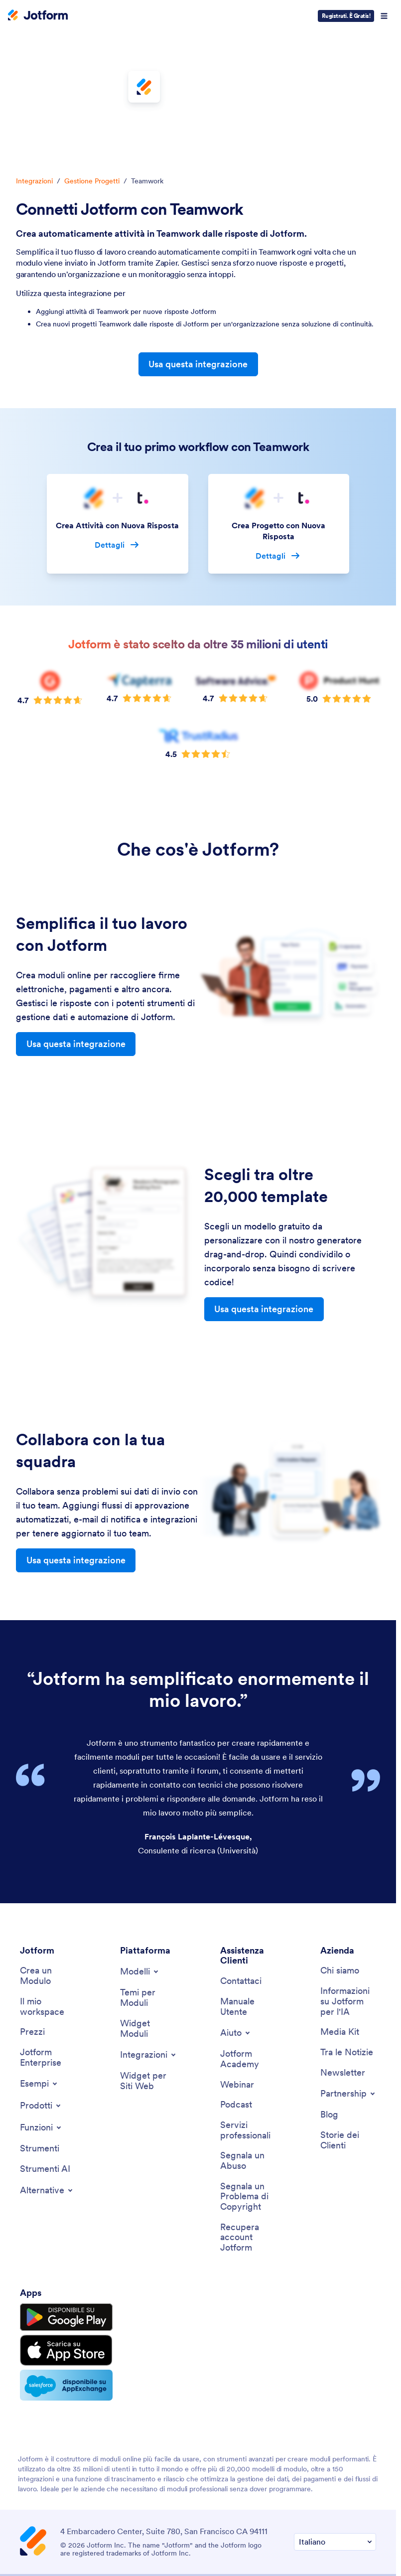 Image resolution: width=401 pixels, height=2576 pixels. I want to click on [Website Widgets], so click(148, 2025).